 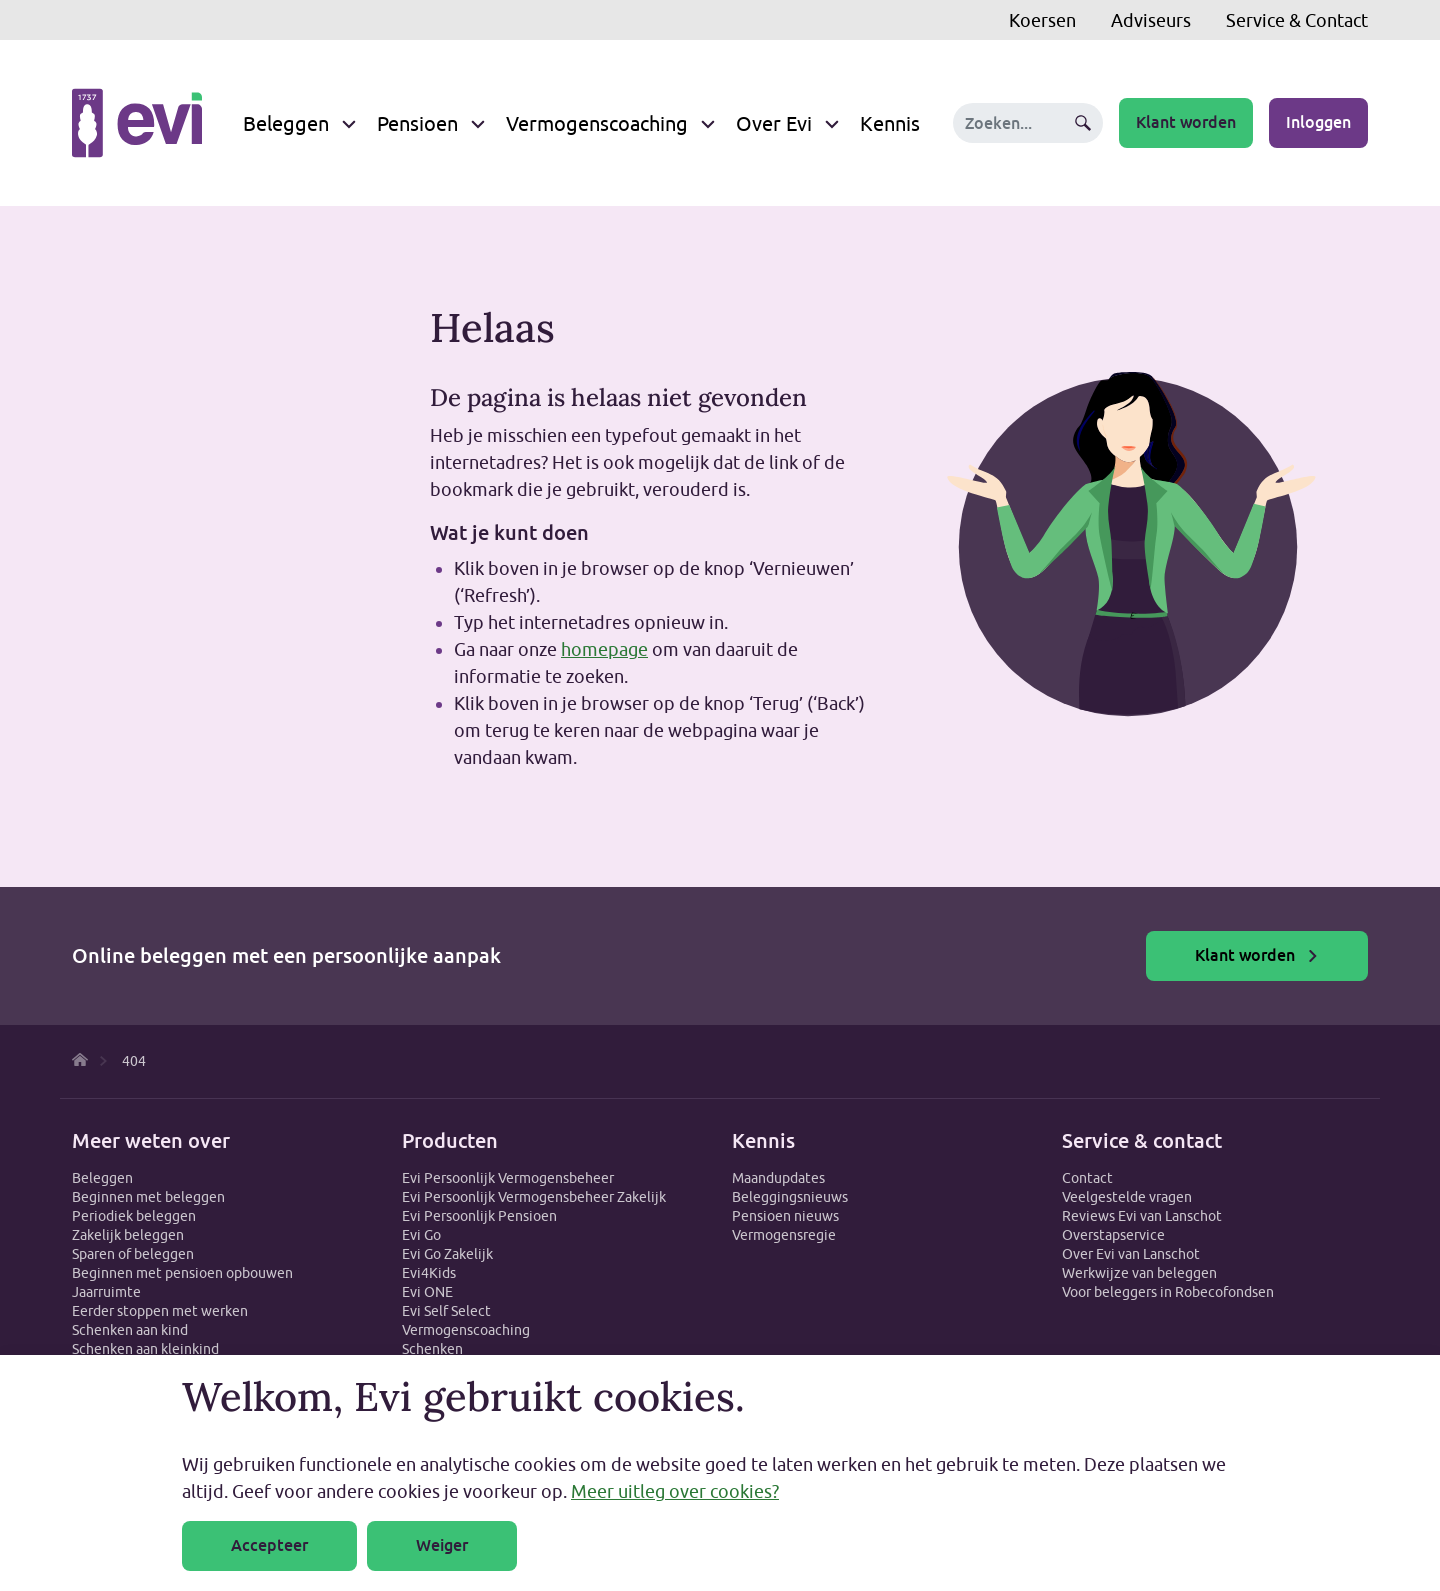 I want to click on Schenken, so click(x=432, y=1349).